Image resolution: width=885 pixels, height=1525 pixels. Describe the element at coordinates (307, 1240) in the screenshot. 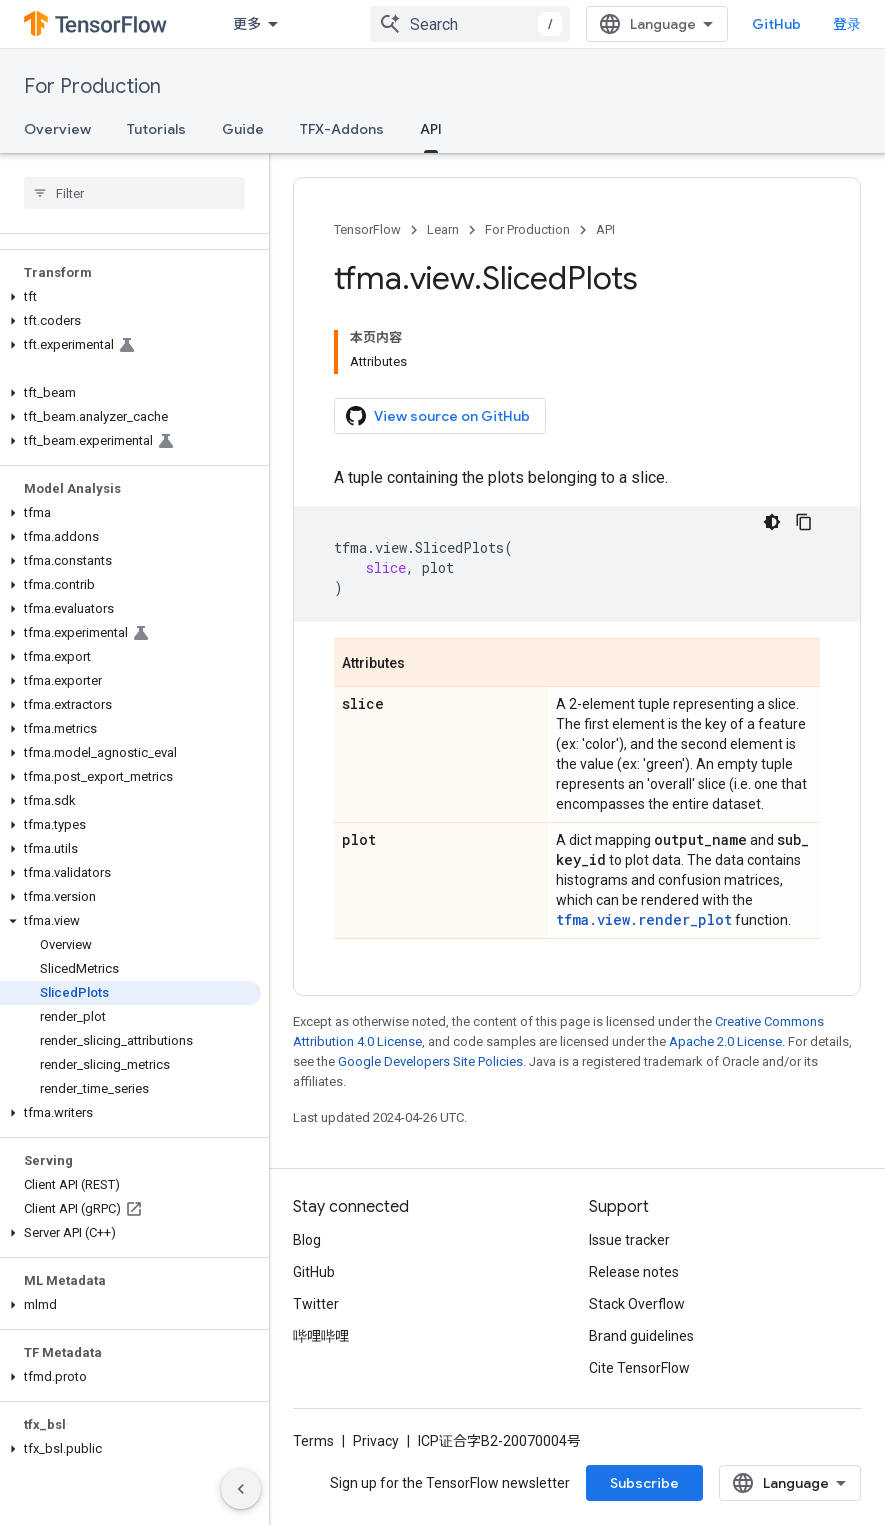

I see `Blog` at that location.